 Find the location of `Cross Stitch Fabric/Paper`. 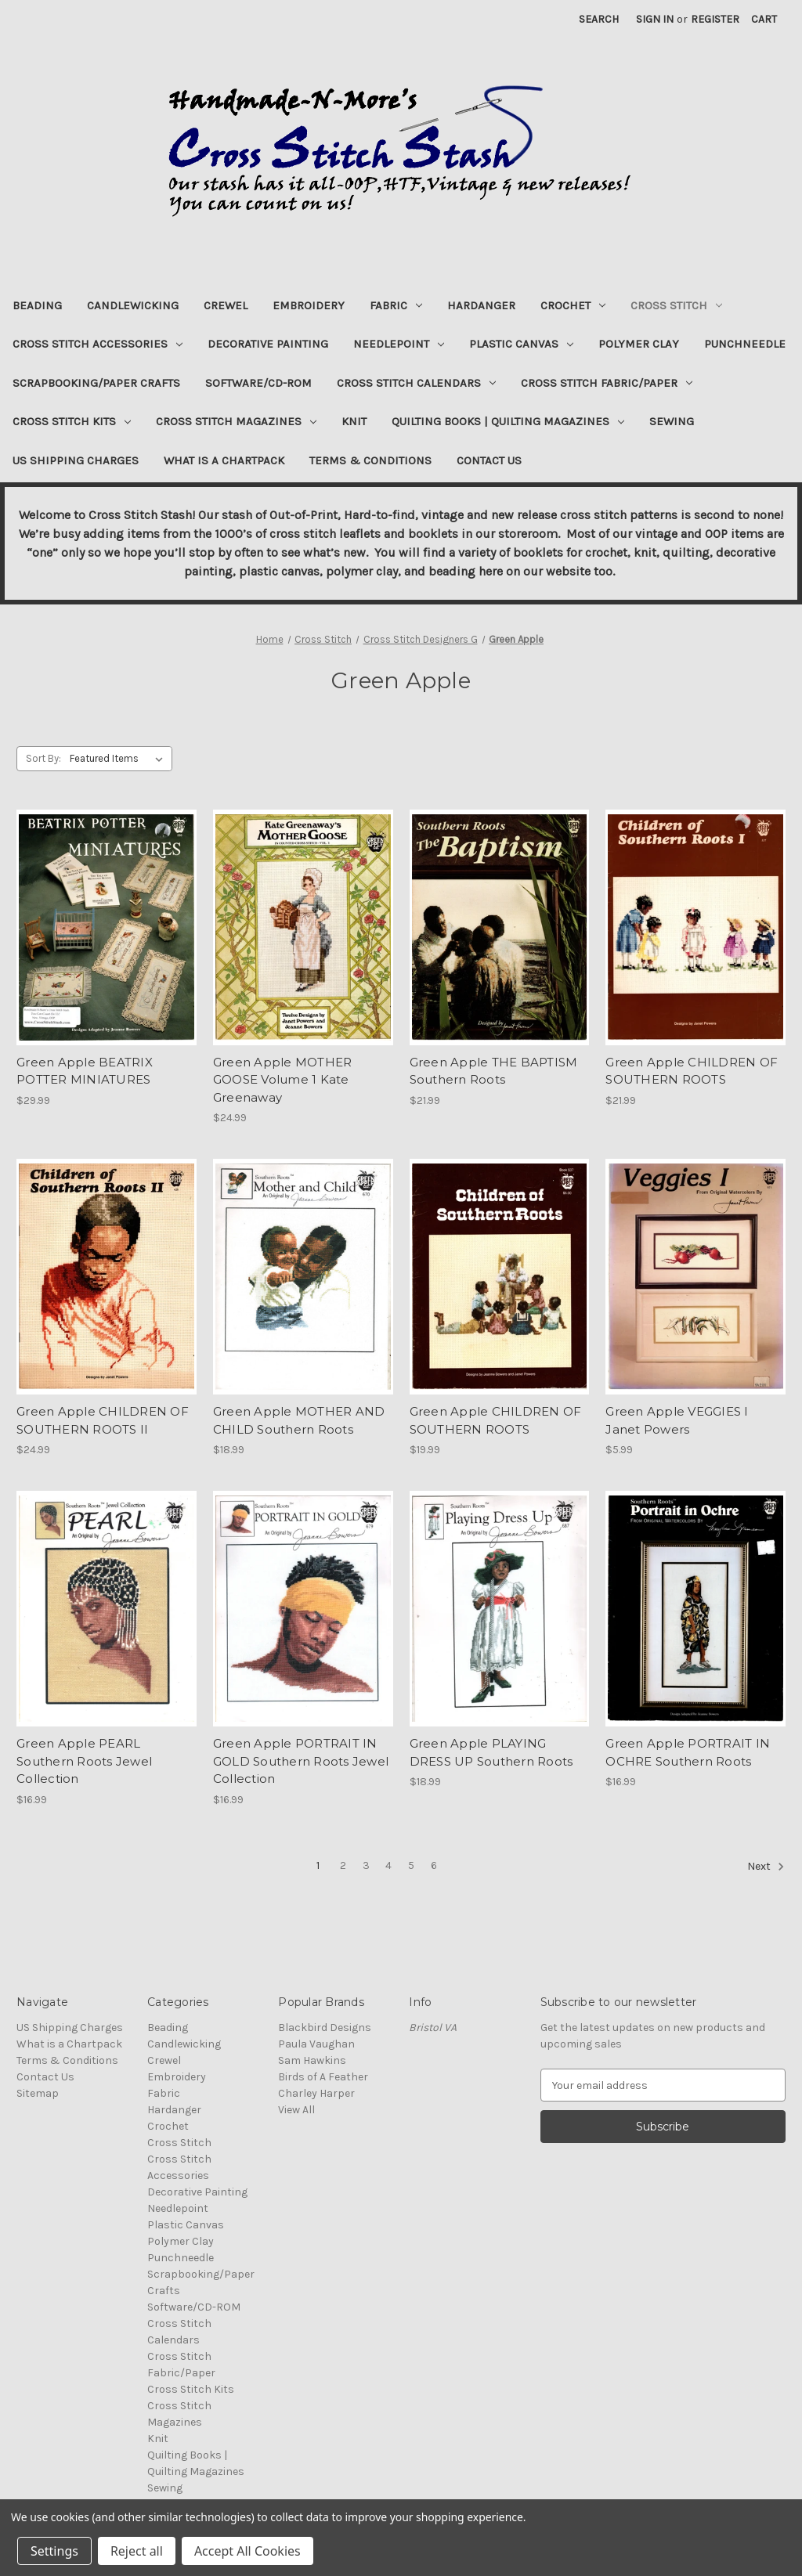

Cross Stitch Fabric/Paper is located at coordinates (606, 383).